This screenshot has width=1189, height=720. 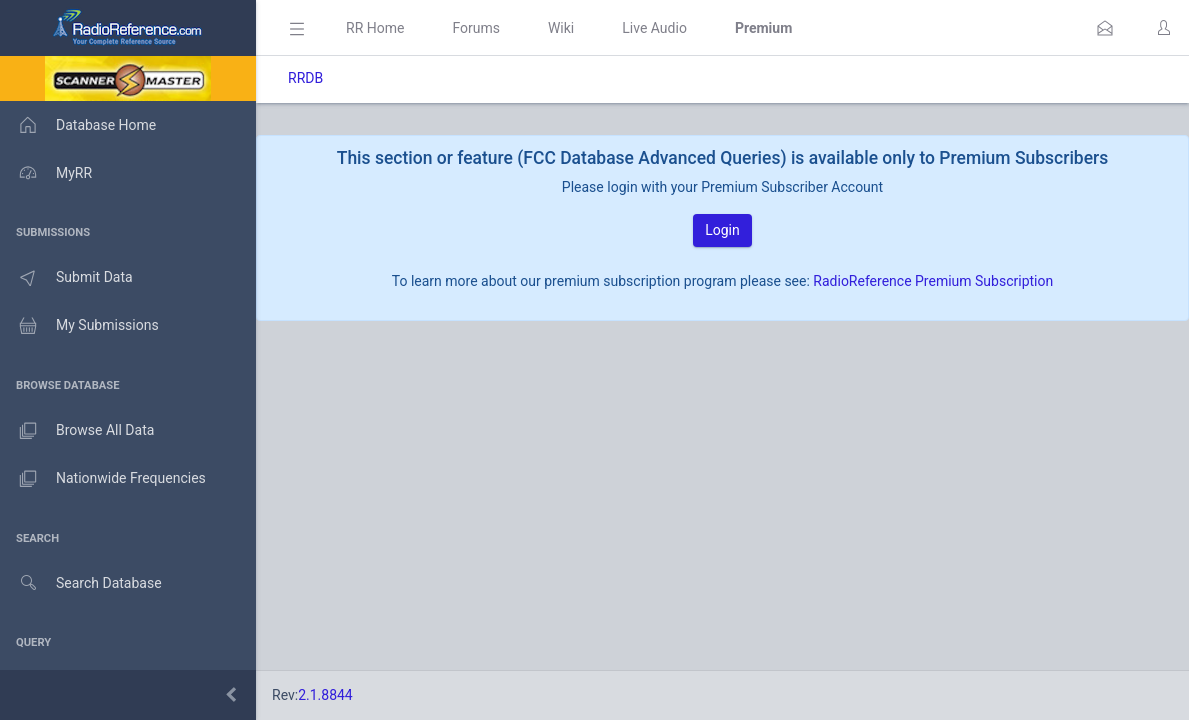 What do you see at coordinates (103, 479) in the screenshot?
I see `Nationwide Frequencies` at bounding box center [103, 479].